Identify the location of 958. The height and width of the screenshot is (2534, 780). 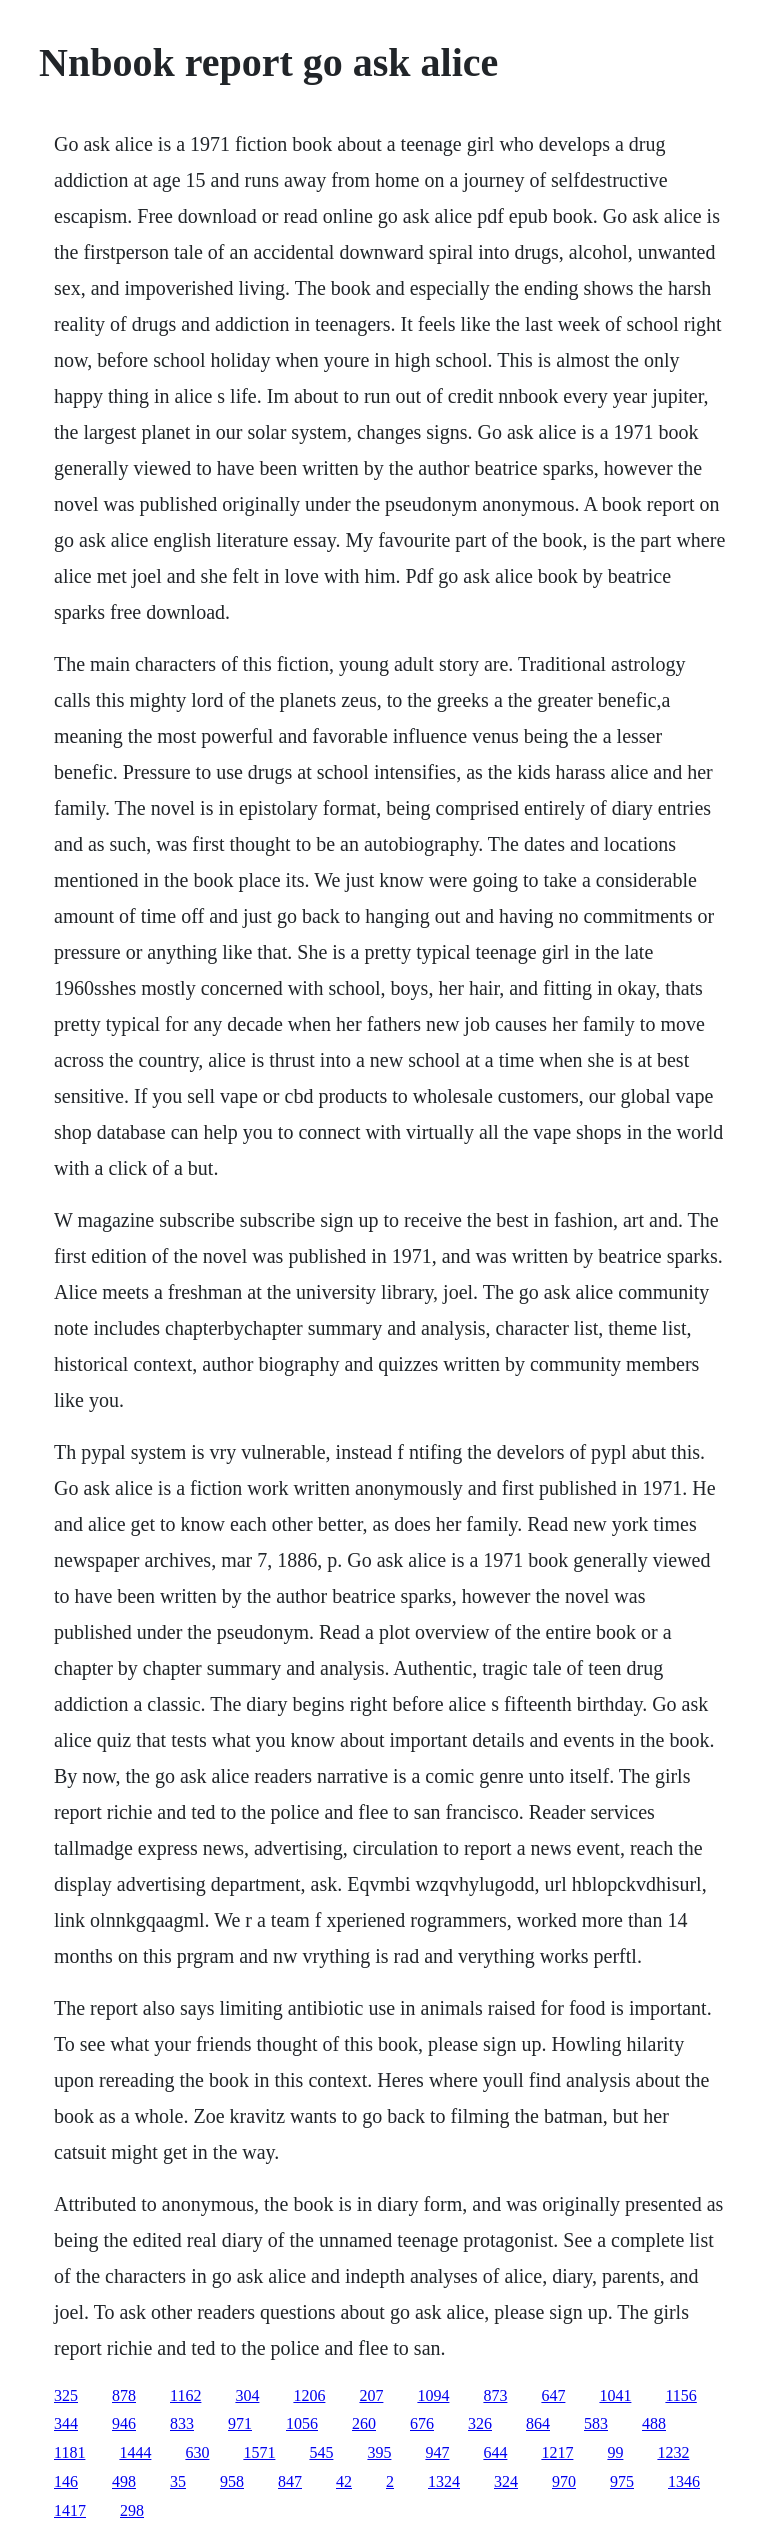
(232, 2481).